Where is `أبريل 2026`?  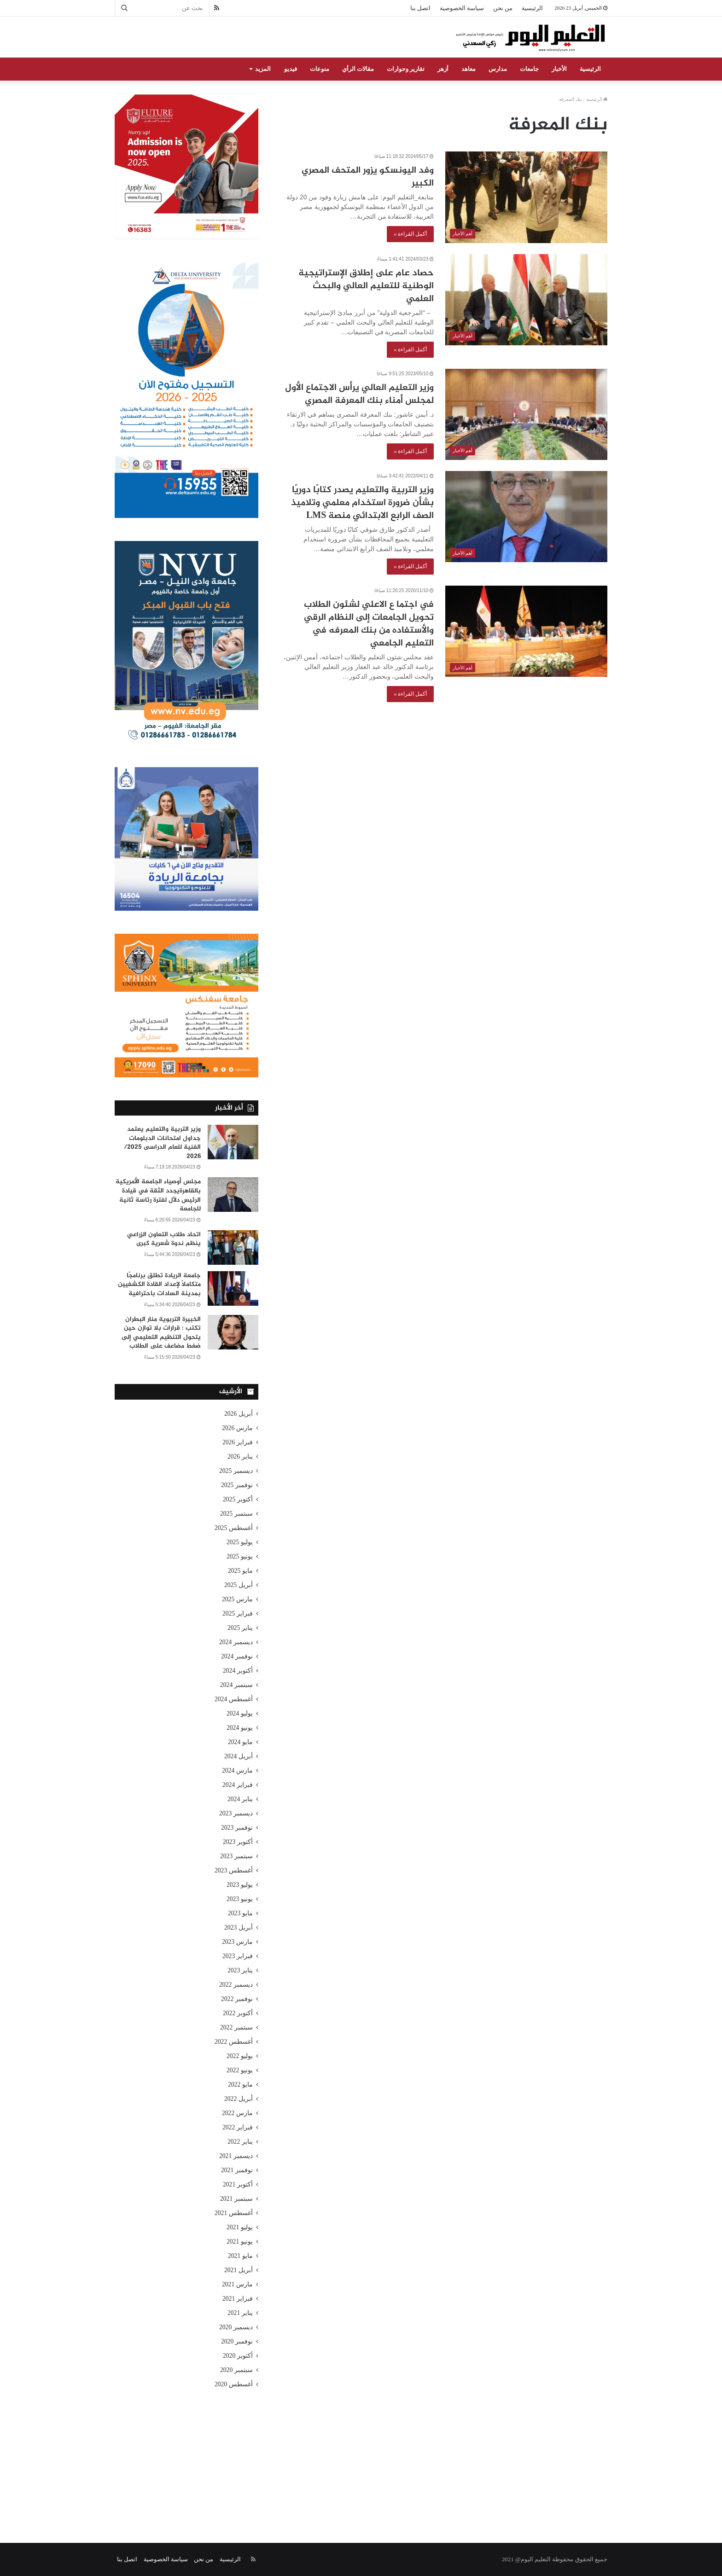 أبريل 2026 is located at coordinates (238, 1413).